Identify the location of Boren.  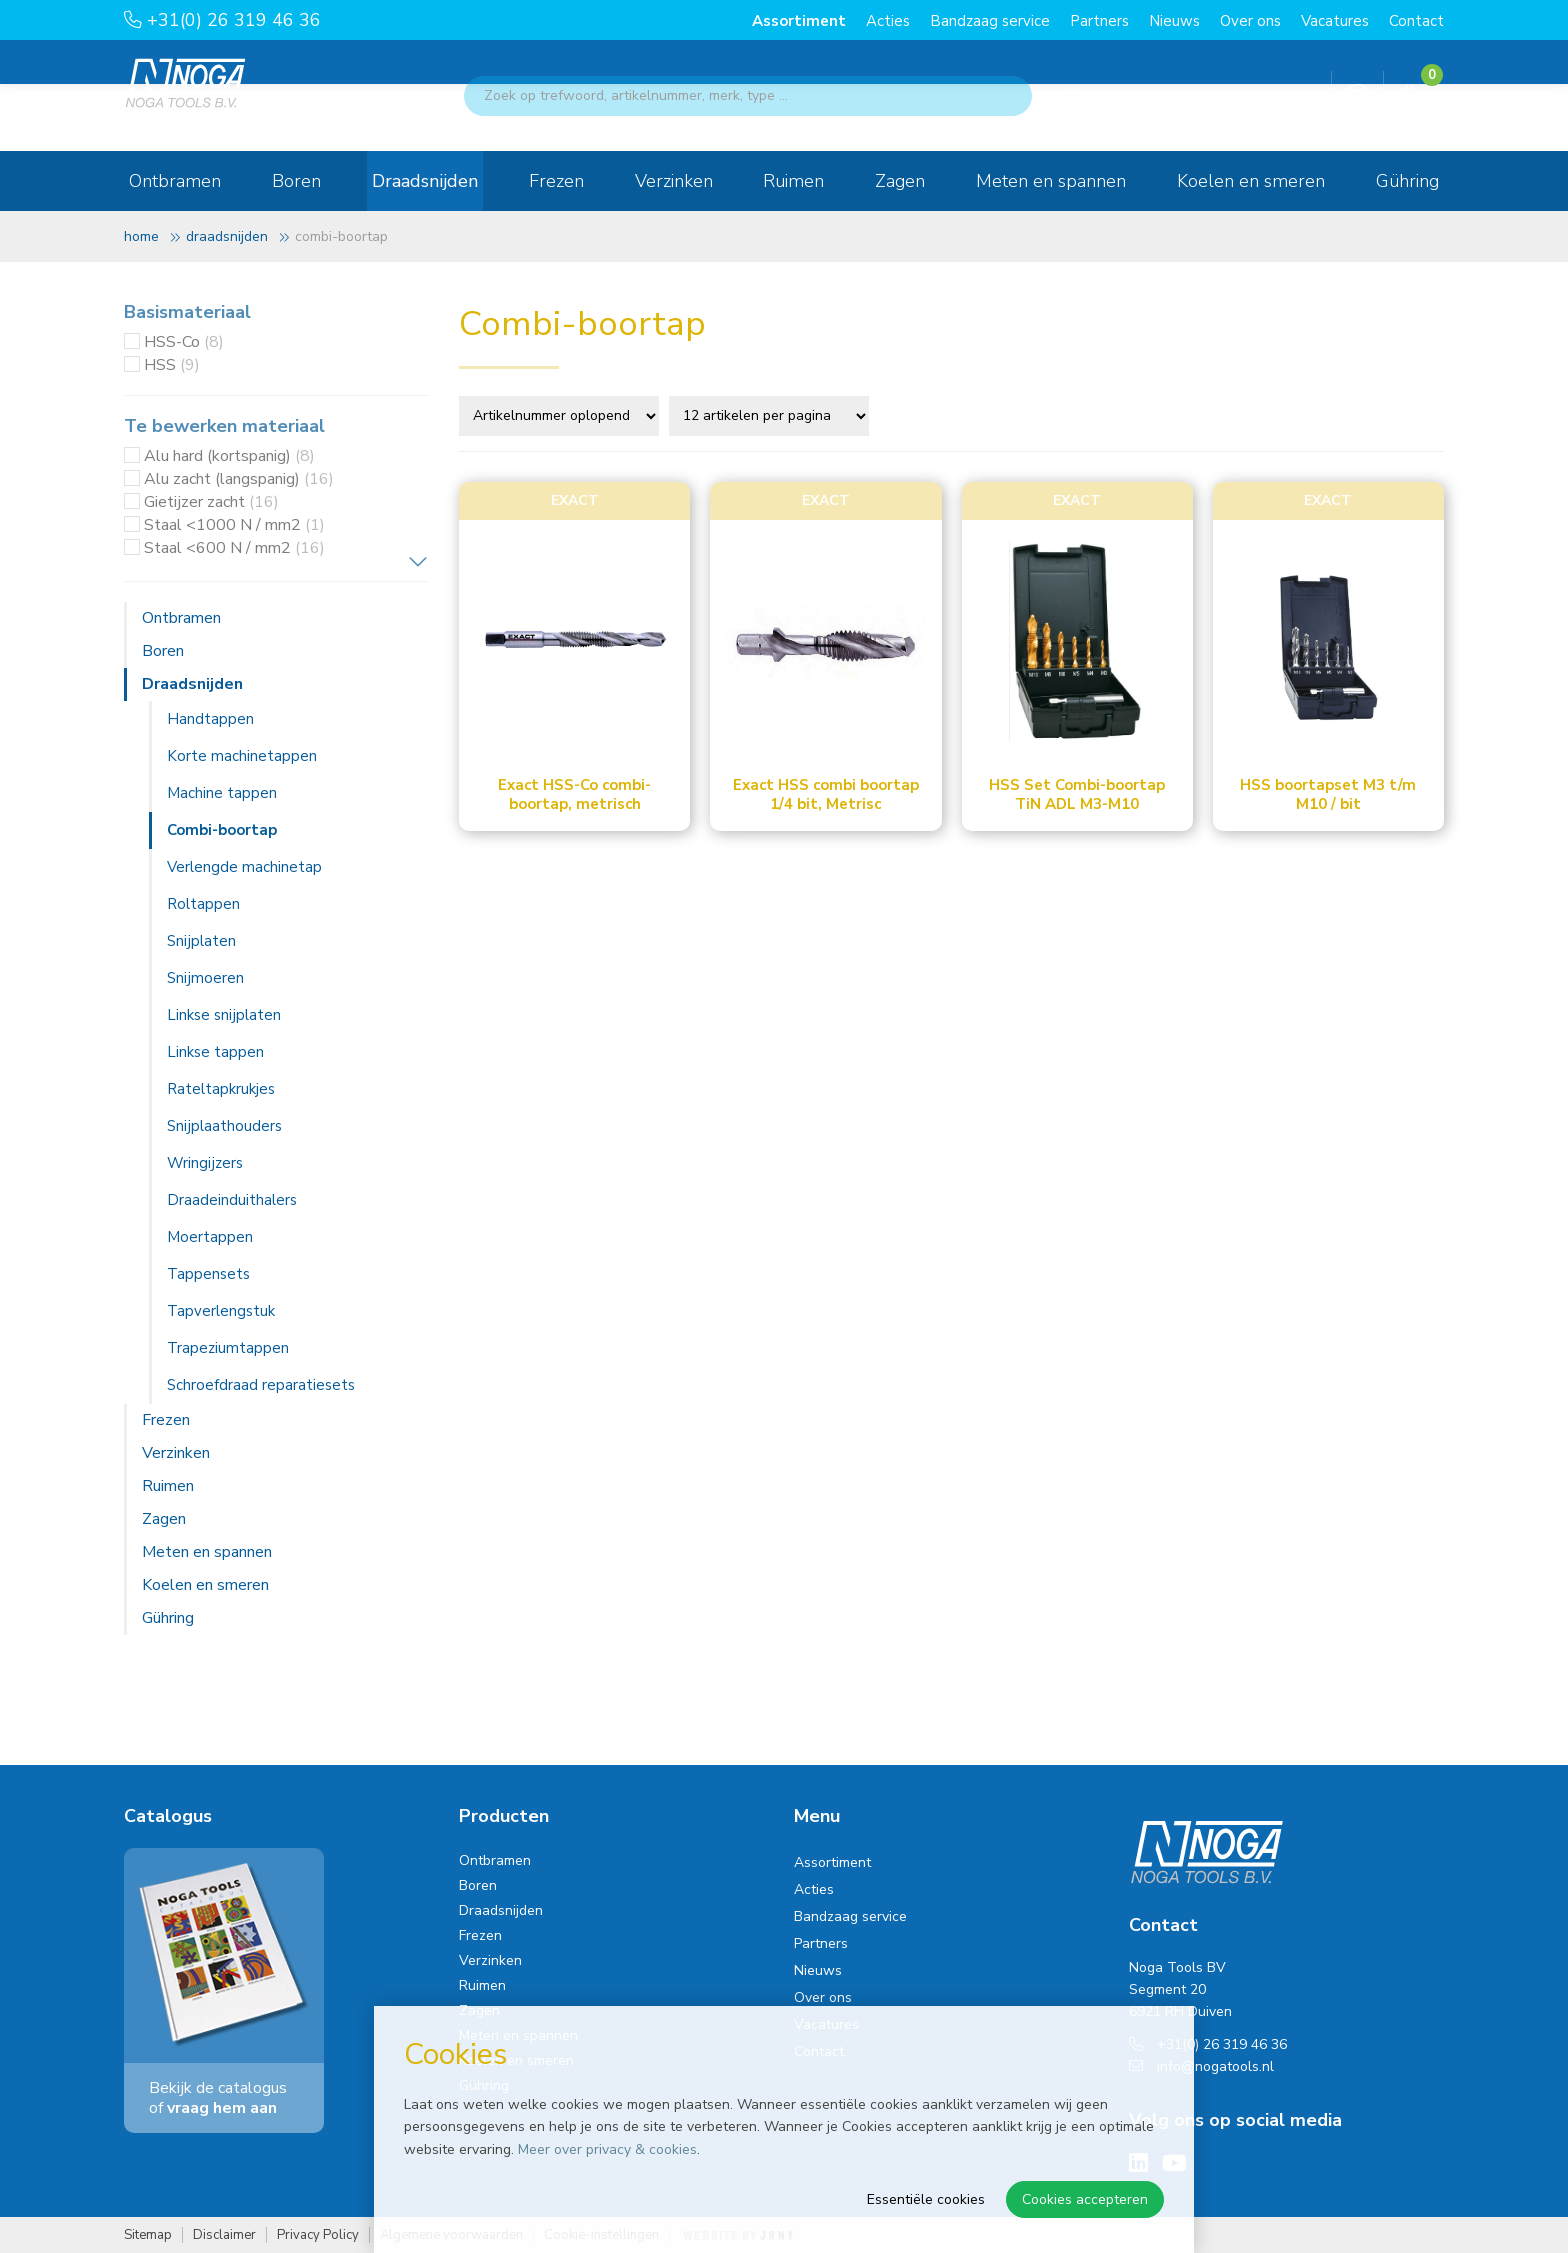
(296, 181).